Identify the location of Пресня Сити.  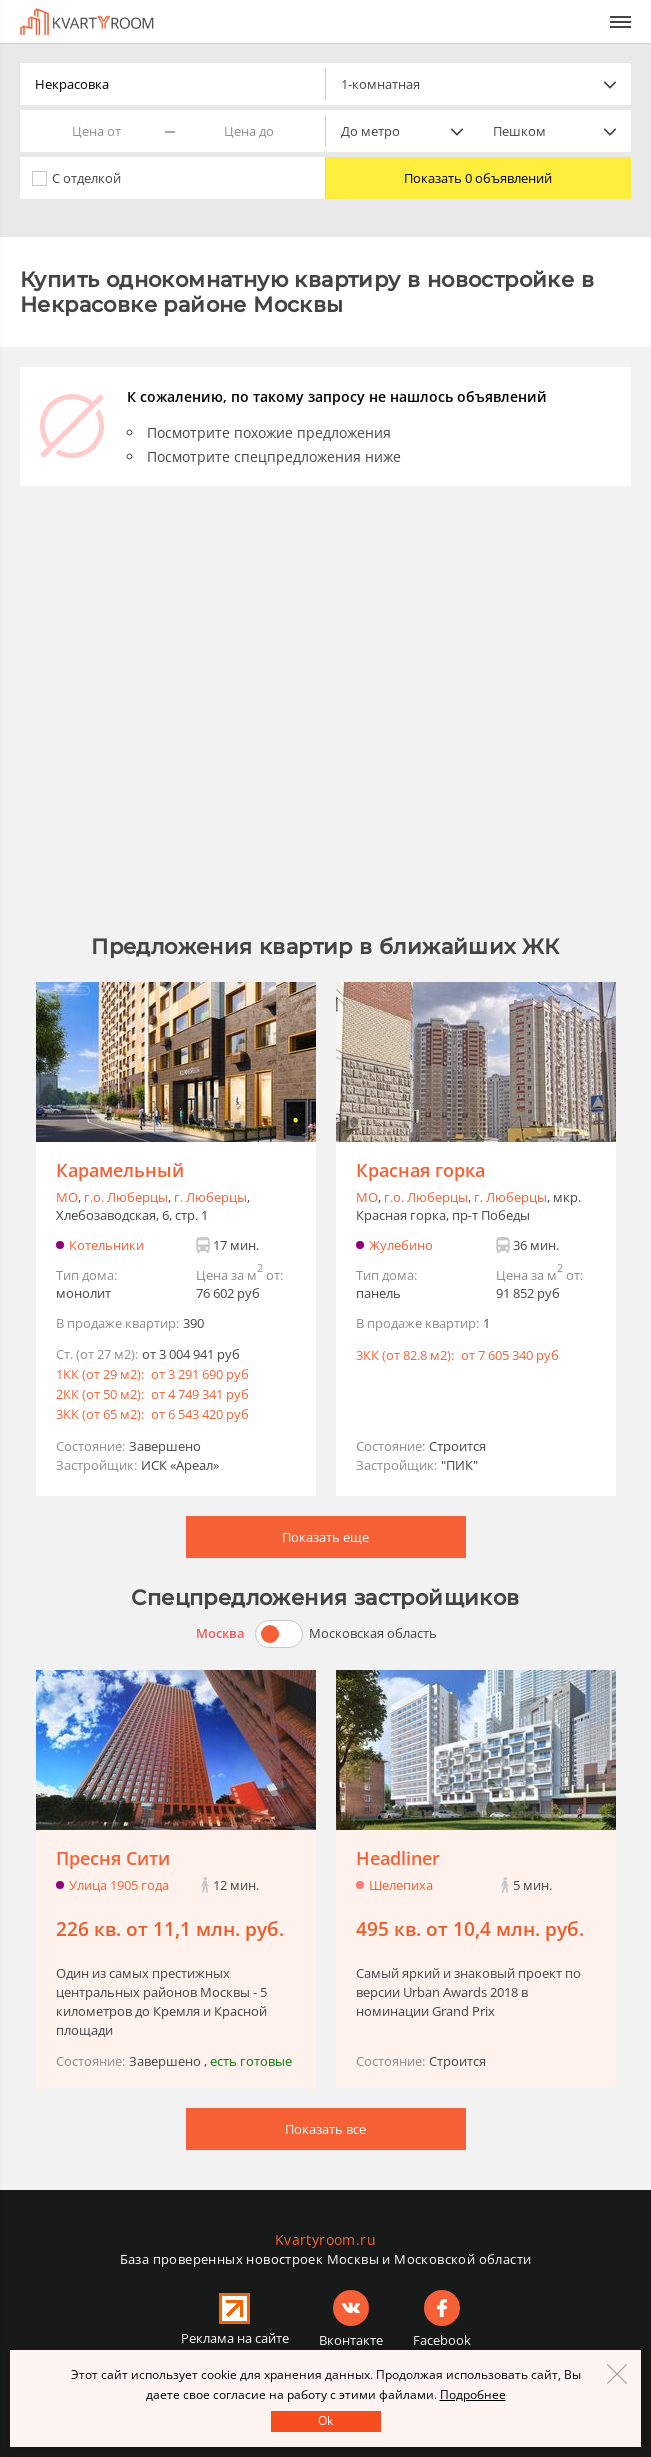
(113, 1858).